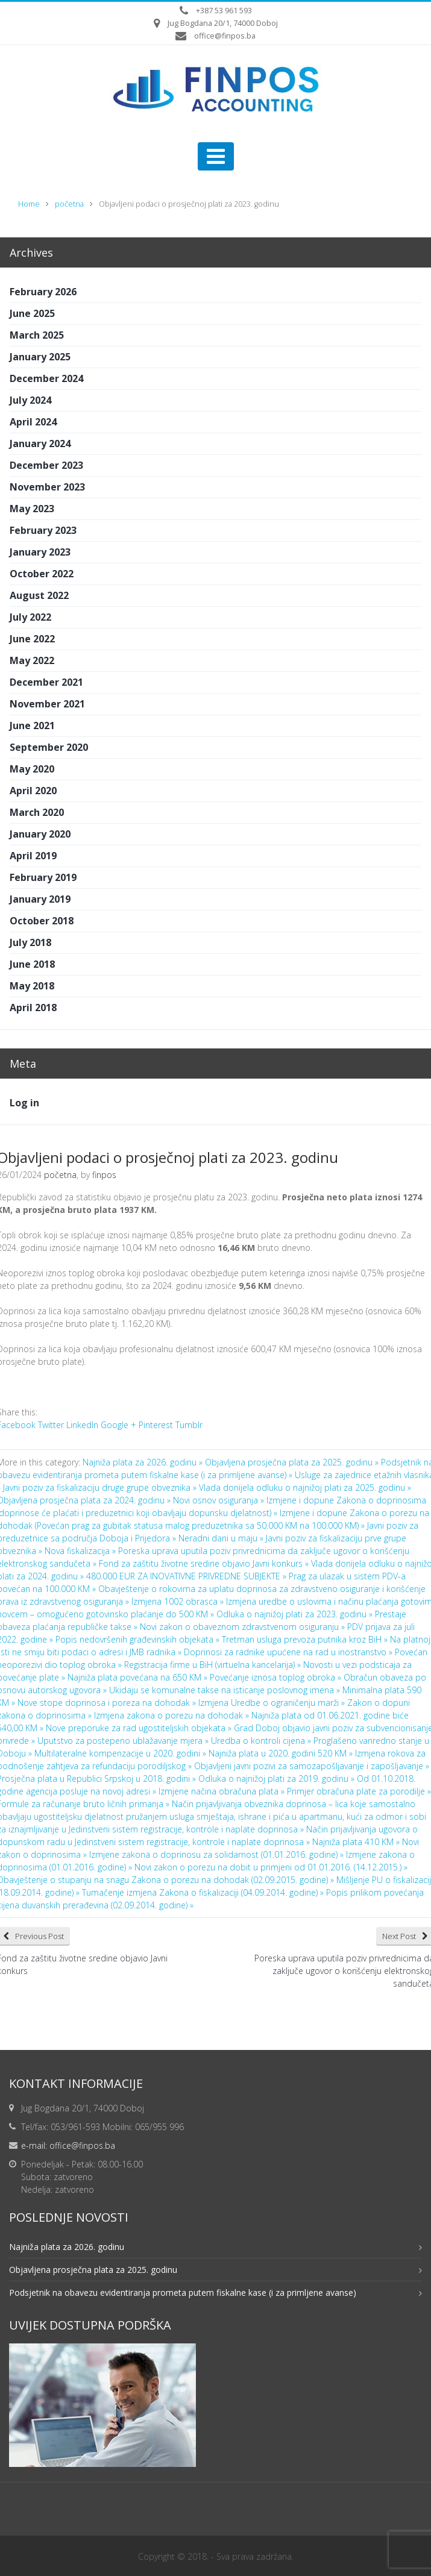 This screenshot has height=2576, width=431. Describe the element at coordinates (30, 617) in the screenshot. I see `July 2022` at that location.